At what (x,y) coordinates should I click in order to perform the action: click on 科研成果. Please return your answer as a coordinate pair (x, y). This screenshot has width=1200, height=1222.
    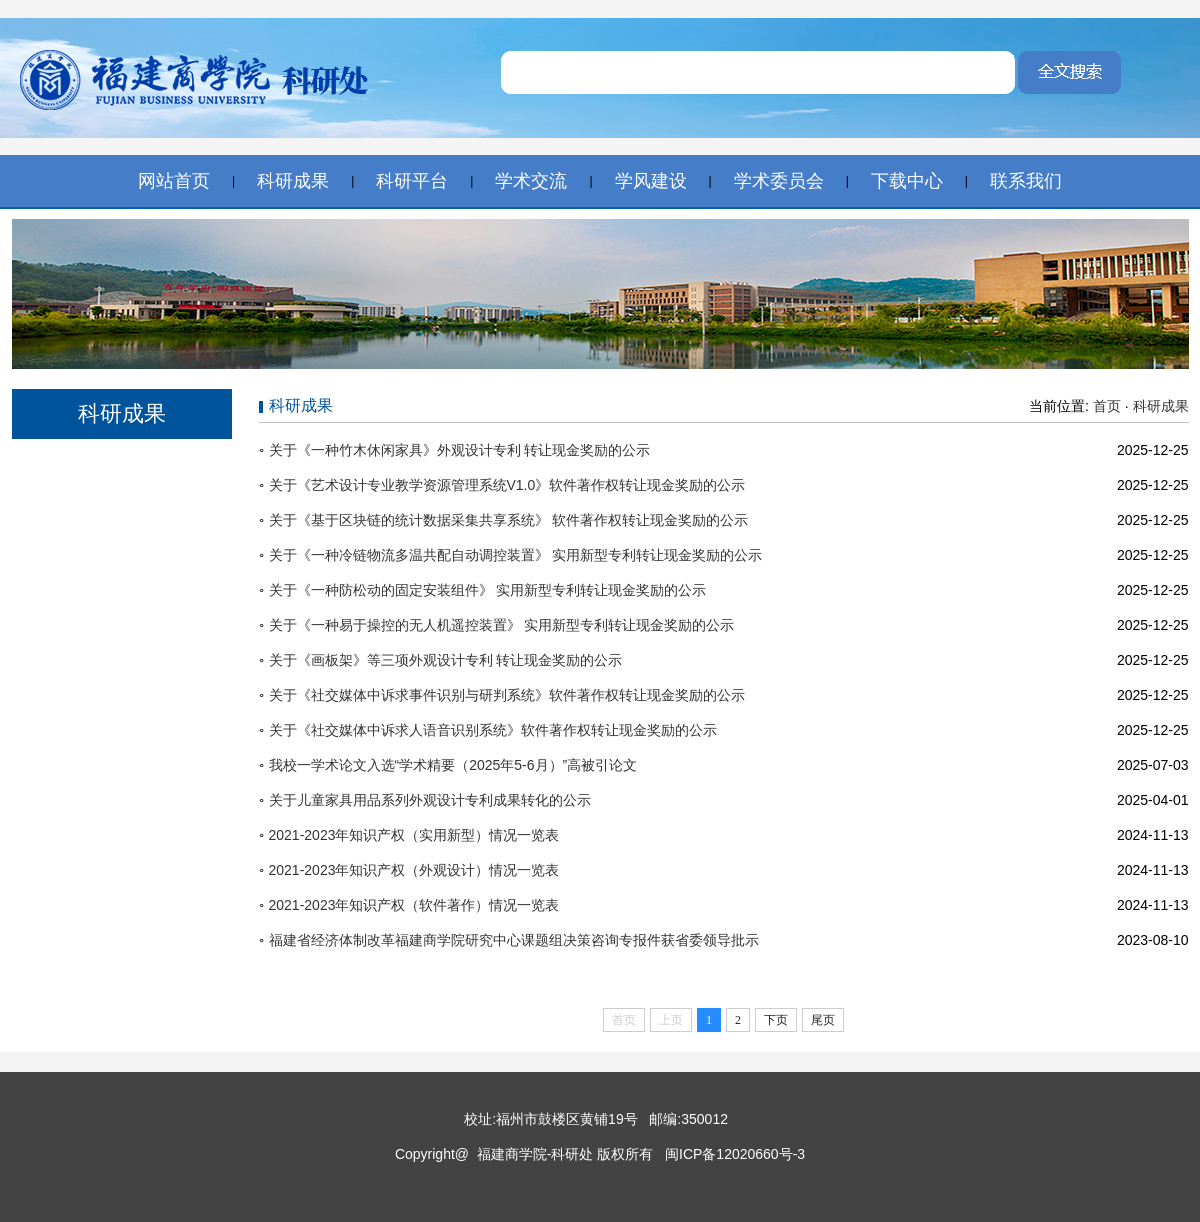
    Looking at the image, I should click on (293, 181).